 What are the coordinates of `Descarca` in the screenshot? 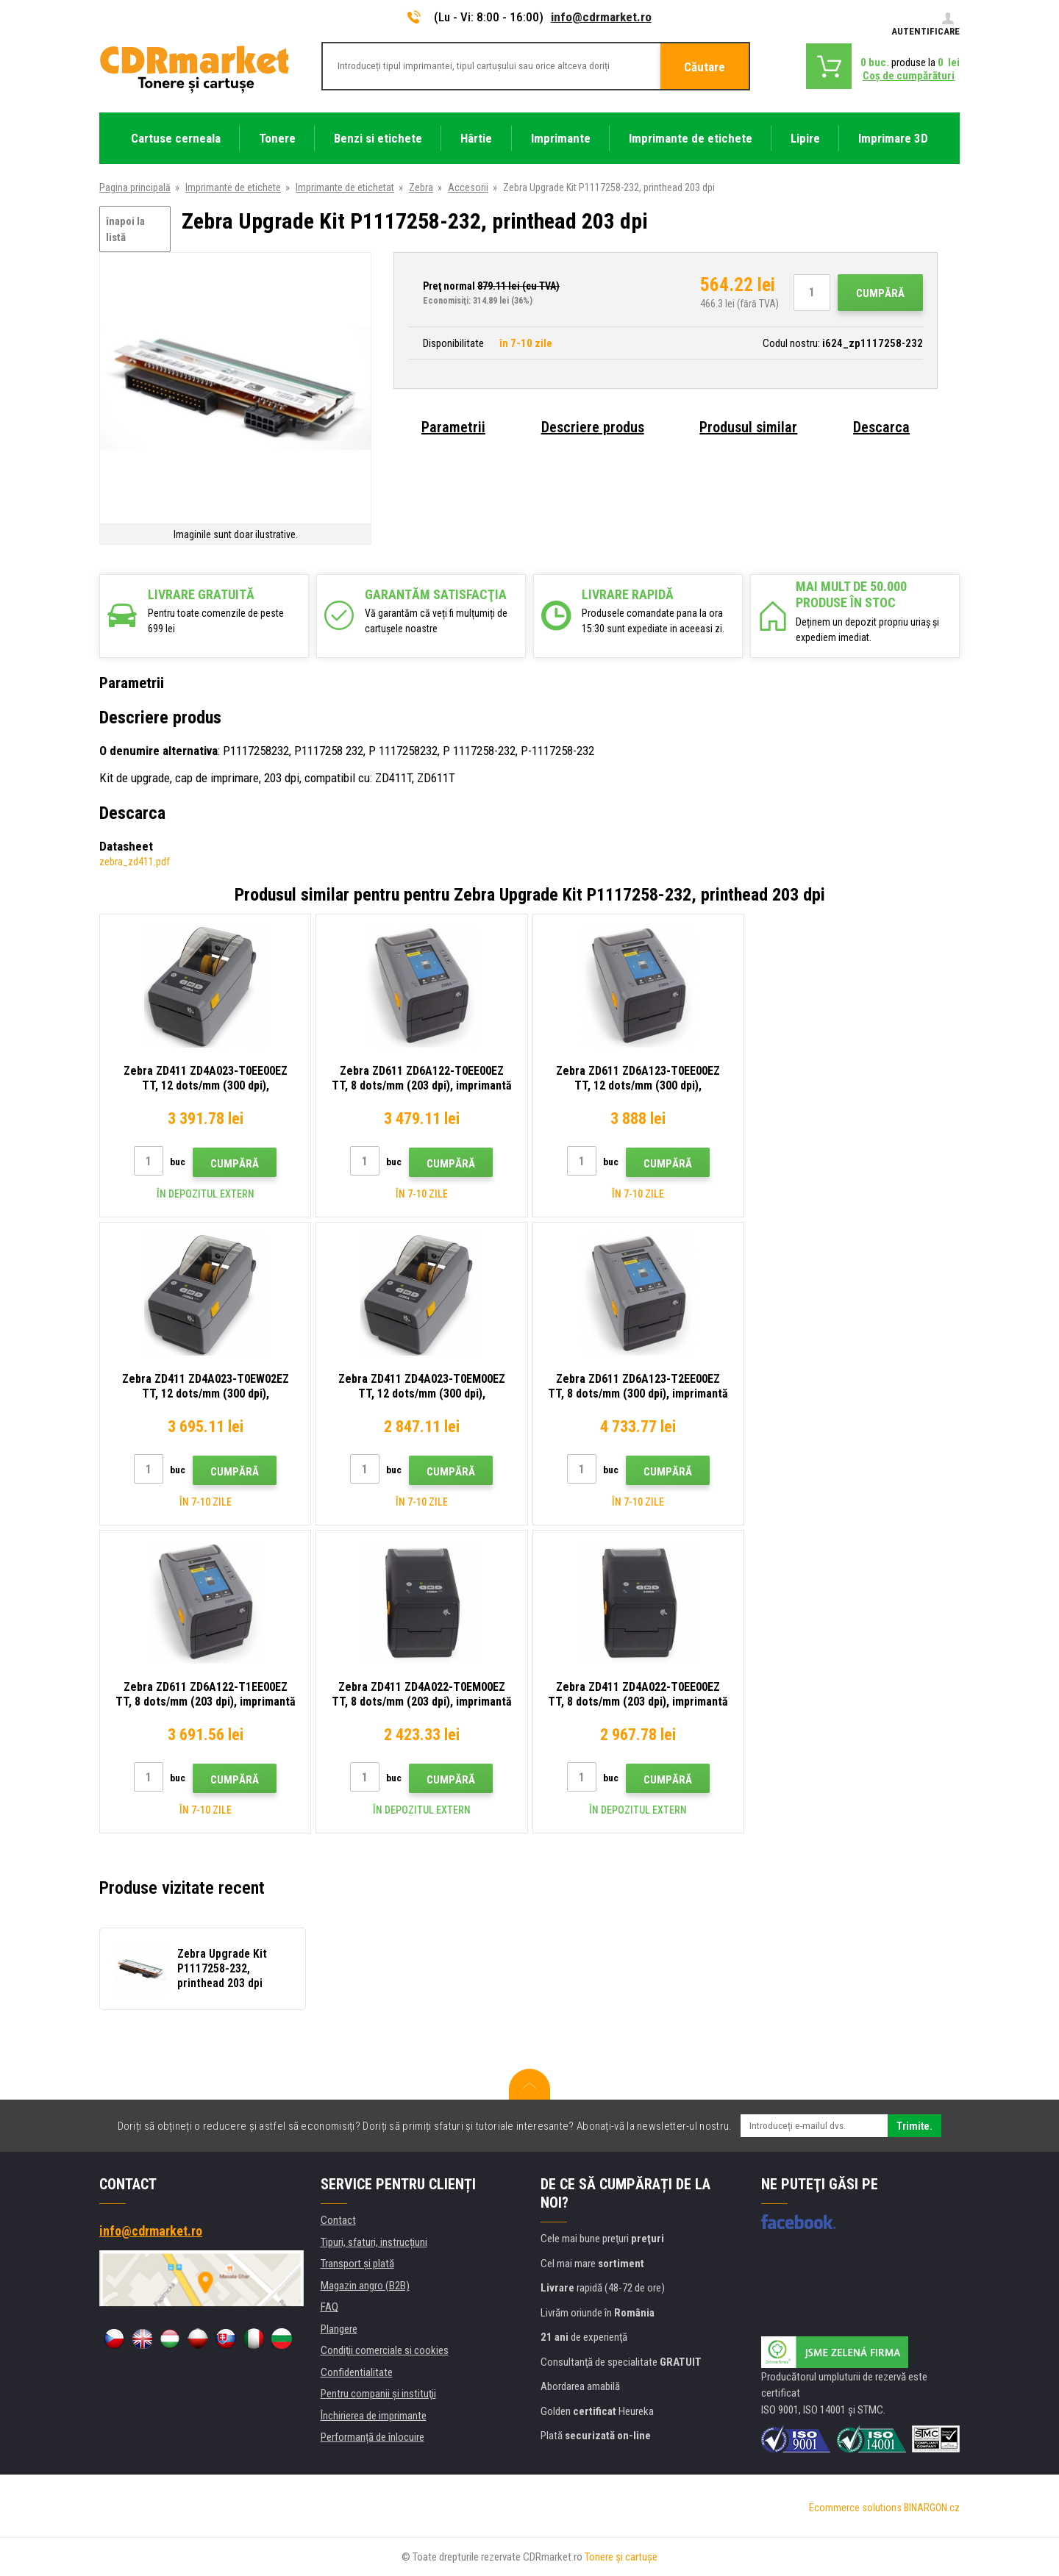 It's located at (881, 427).